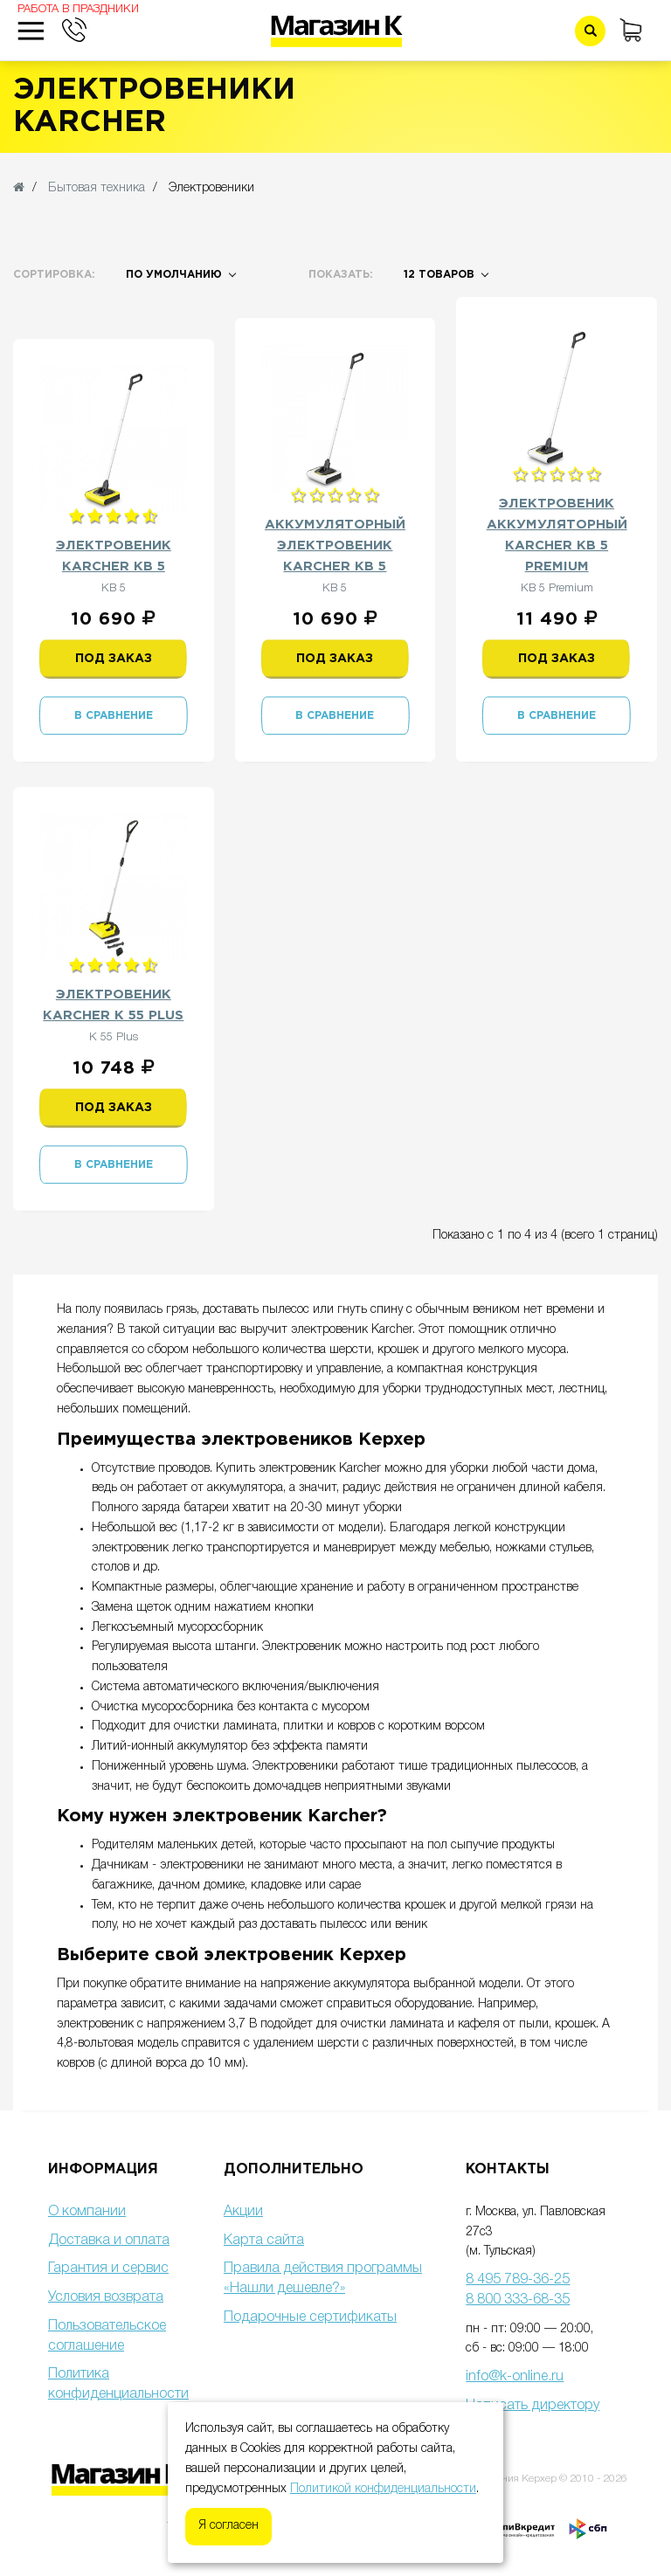 The height and width of the screenshot is (2576, 671). Describe the element at coordinates (518, 2280) in the screenshot. I see `8 495 789-36-25` at that location.